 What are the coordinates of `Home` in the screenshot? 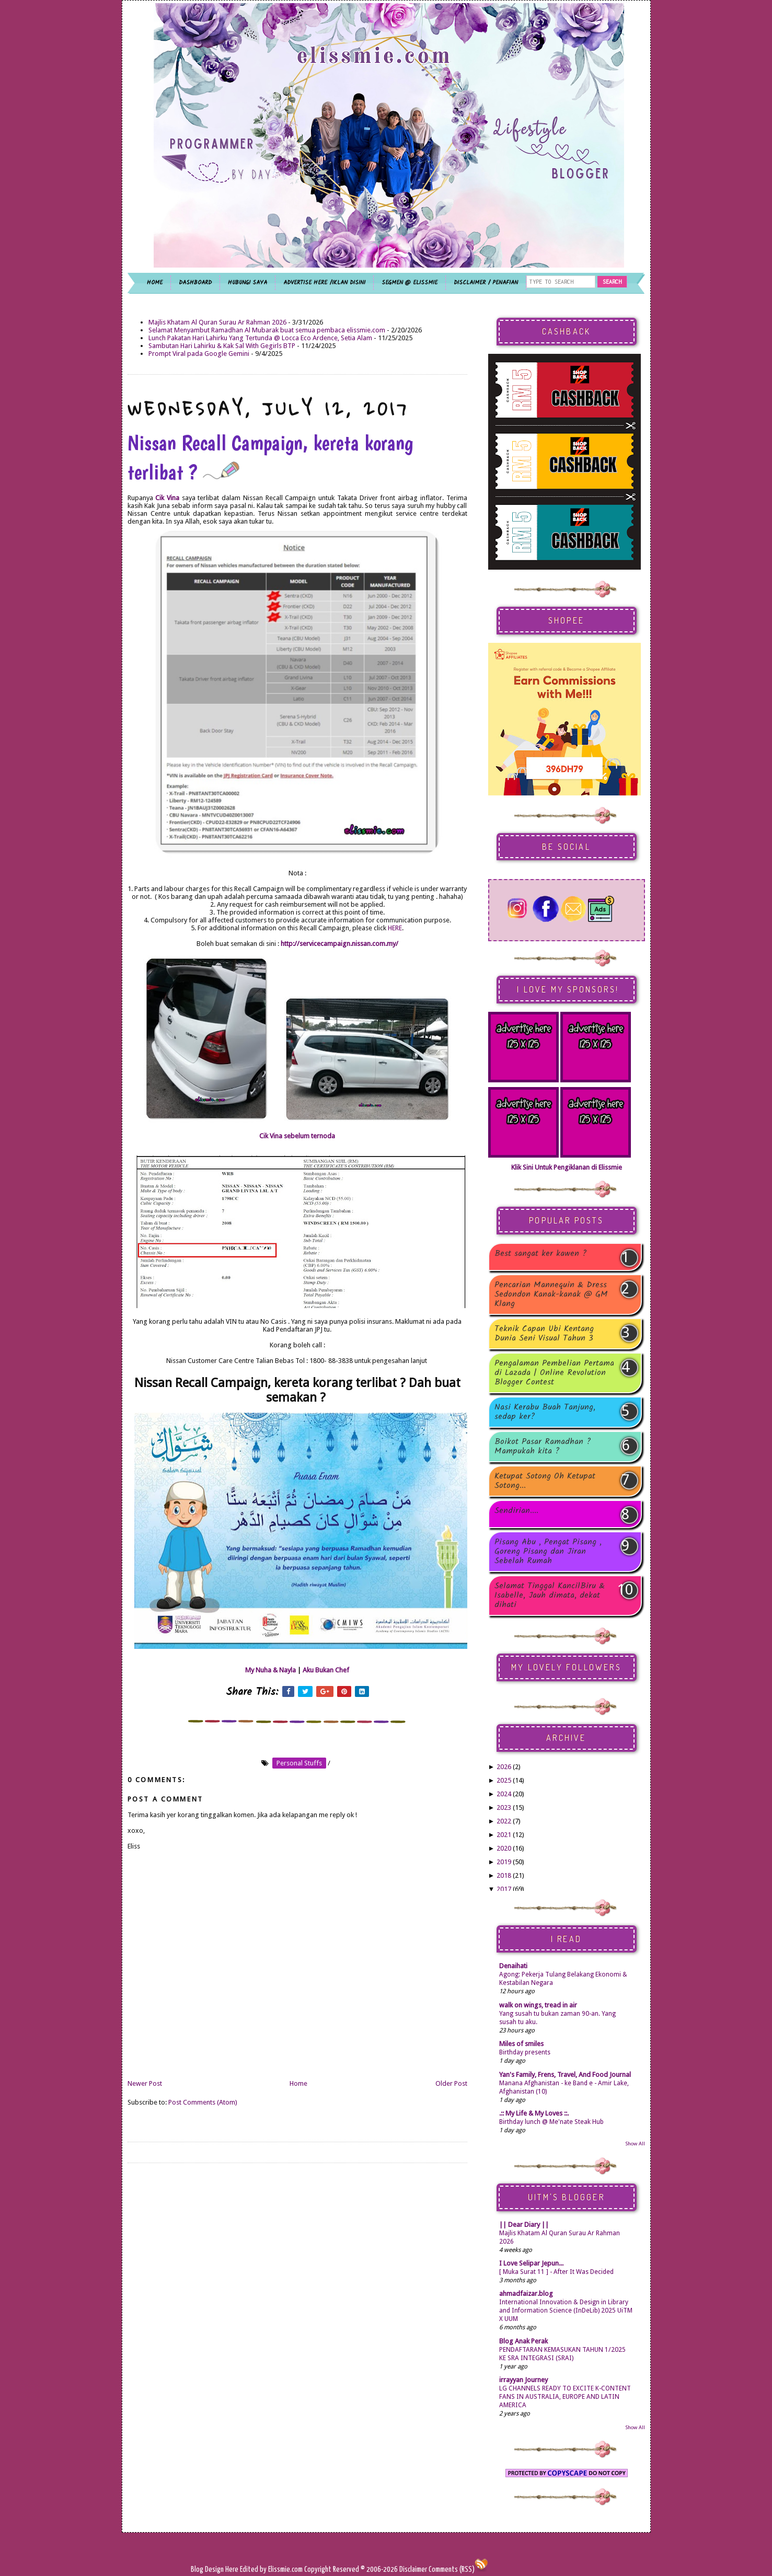 It's located at (298, 2083).